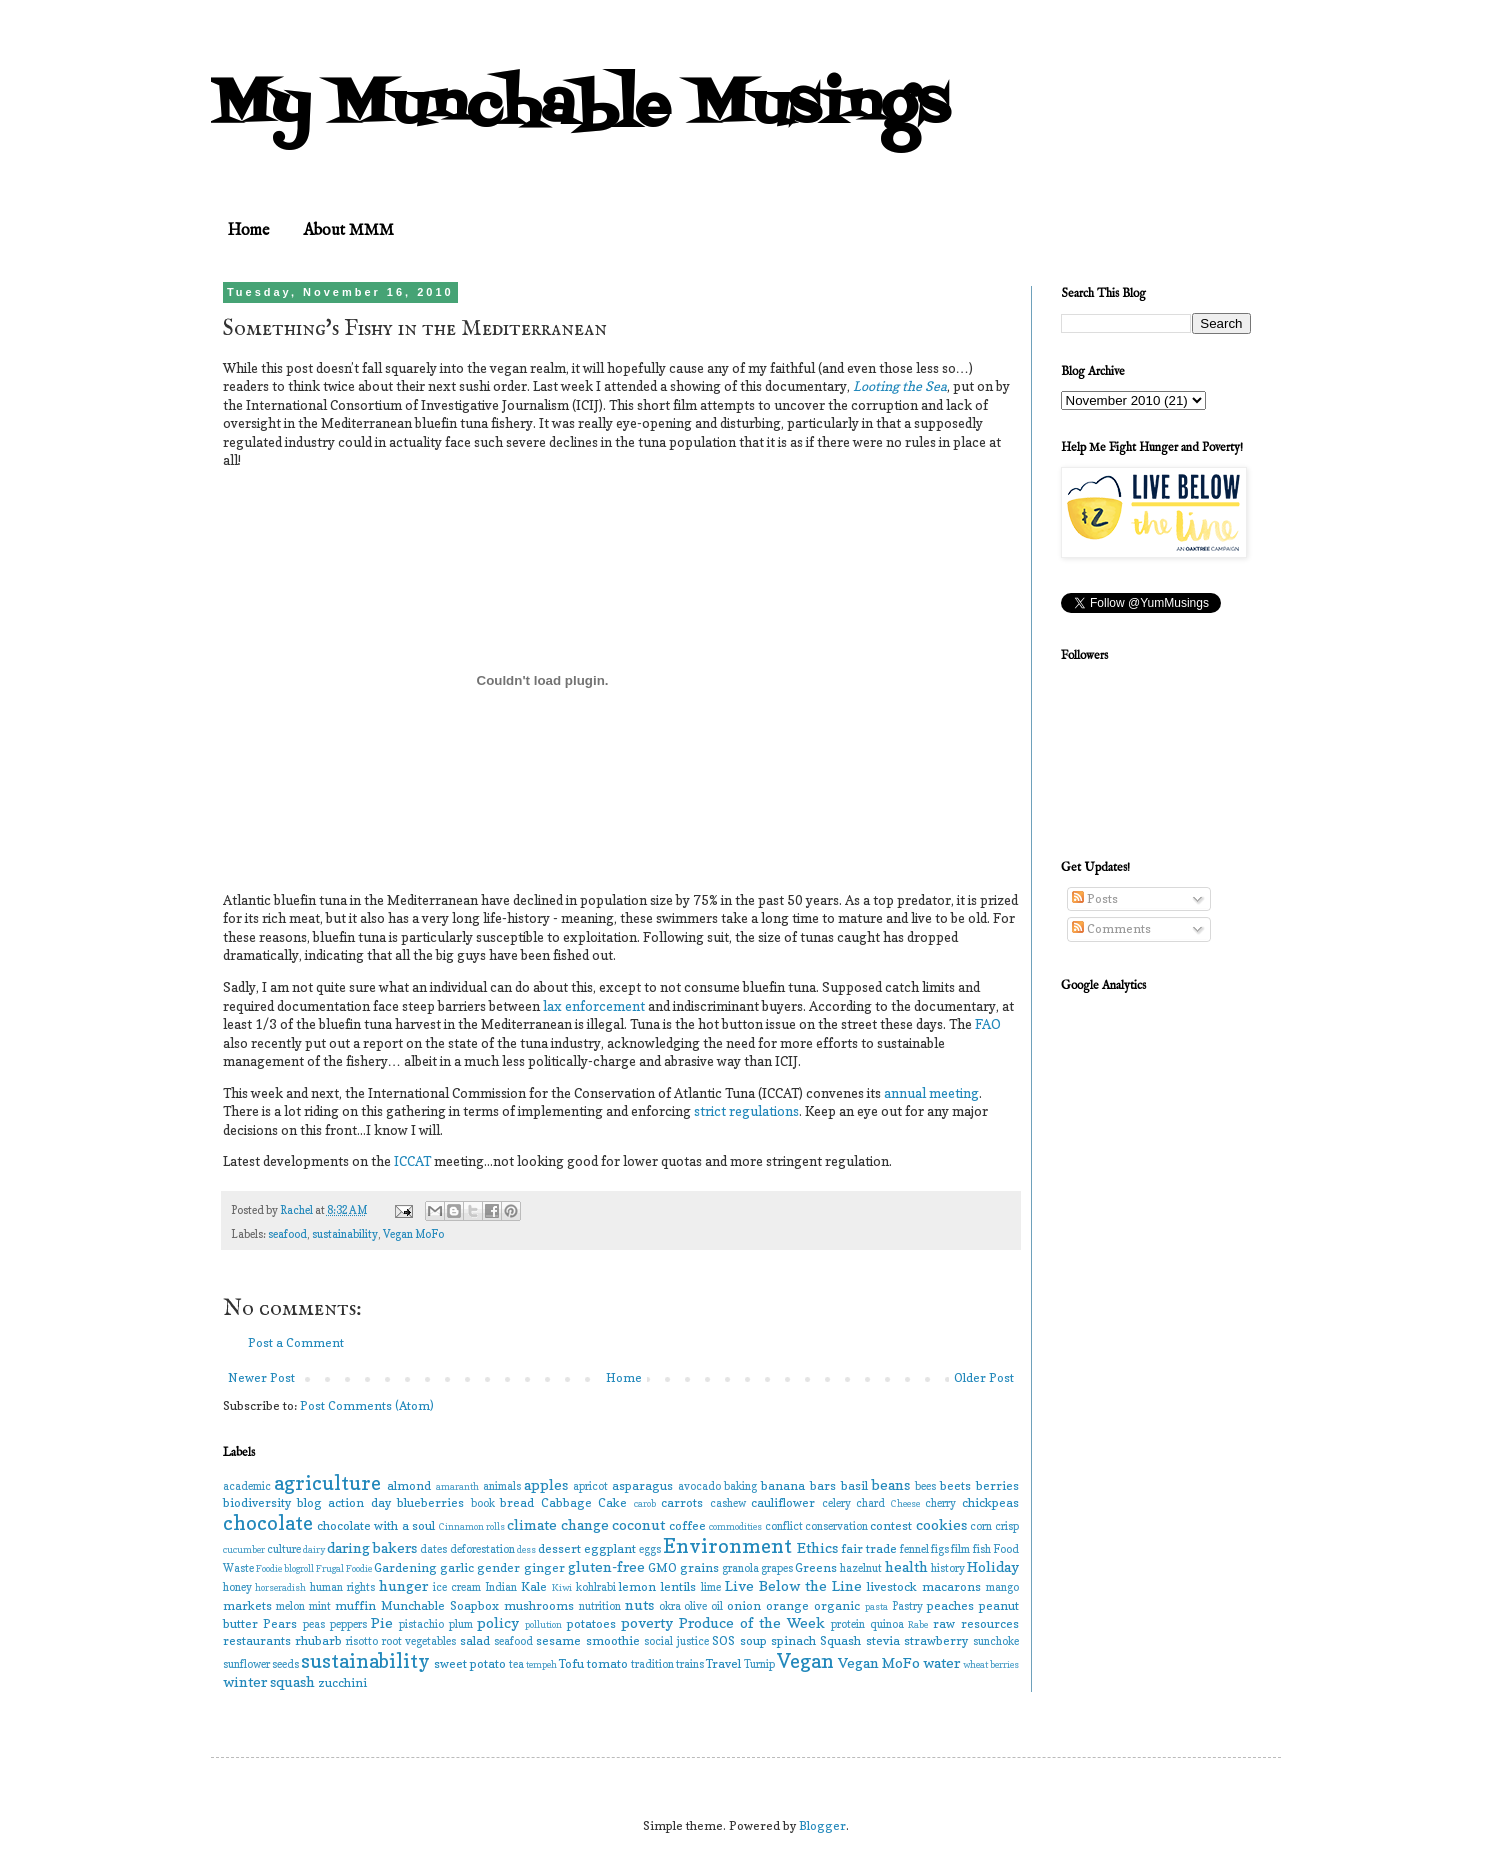 The width and height of the screenshot is (1491, 1874). What do you see at coordinates (723, 1640) in the screenshot?
I see `SOS` at bounding box center [723, 1640].